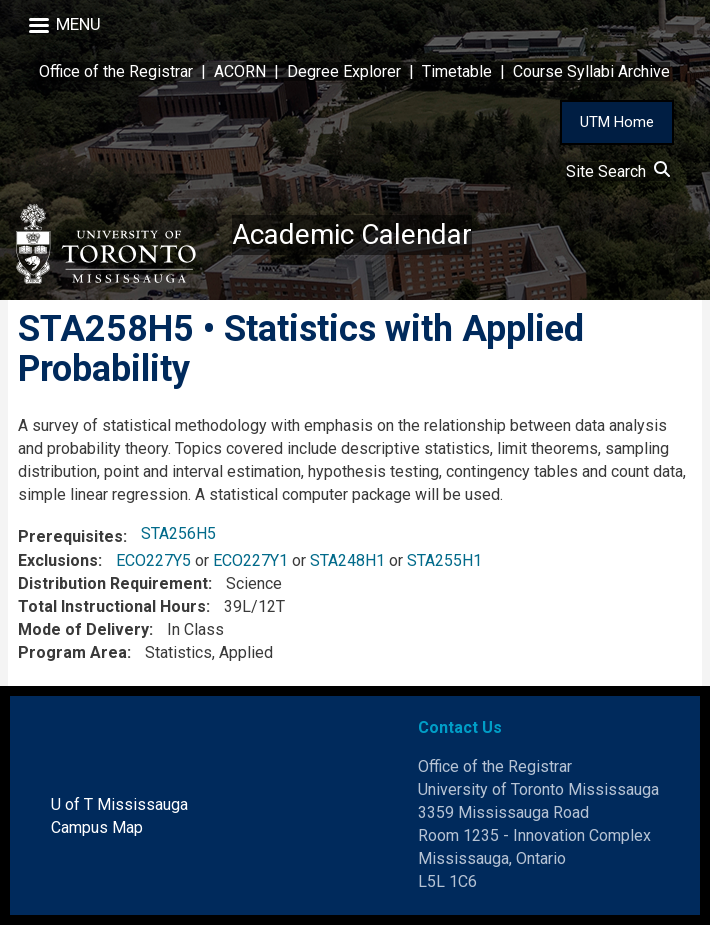  Describe the element at coordinates (444, 560) in the screenshot. I see `STA255H1` at that location.